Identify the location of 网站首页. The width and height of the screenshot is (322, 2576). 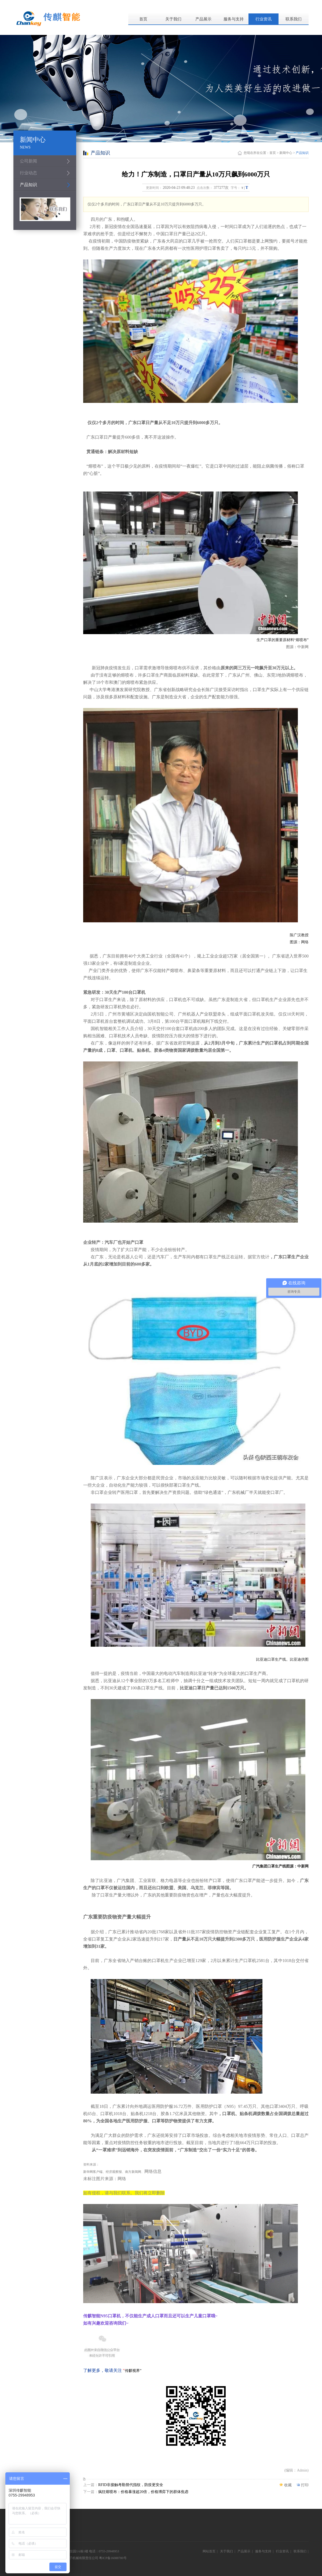
(209, 2551).